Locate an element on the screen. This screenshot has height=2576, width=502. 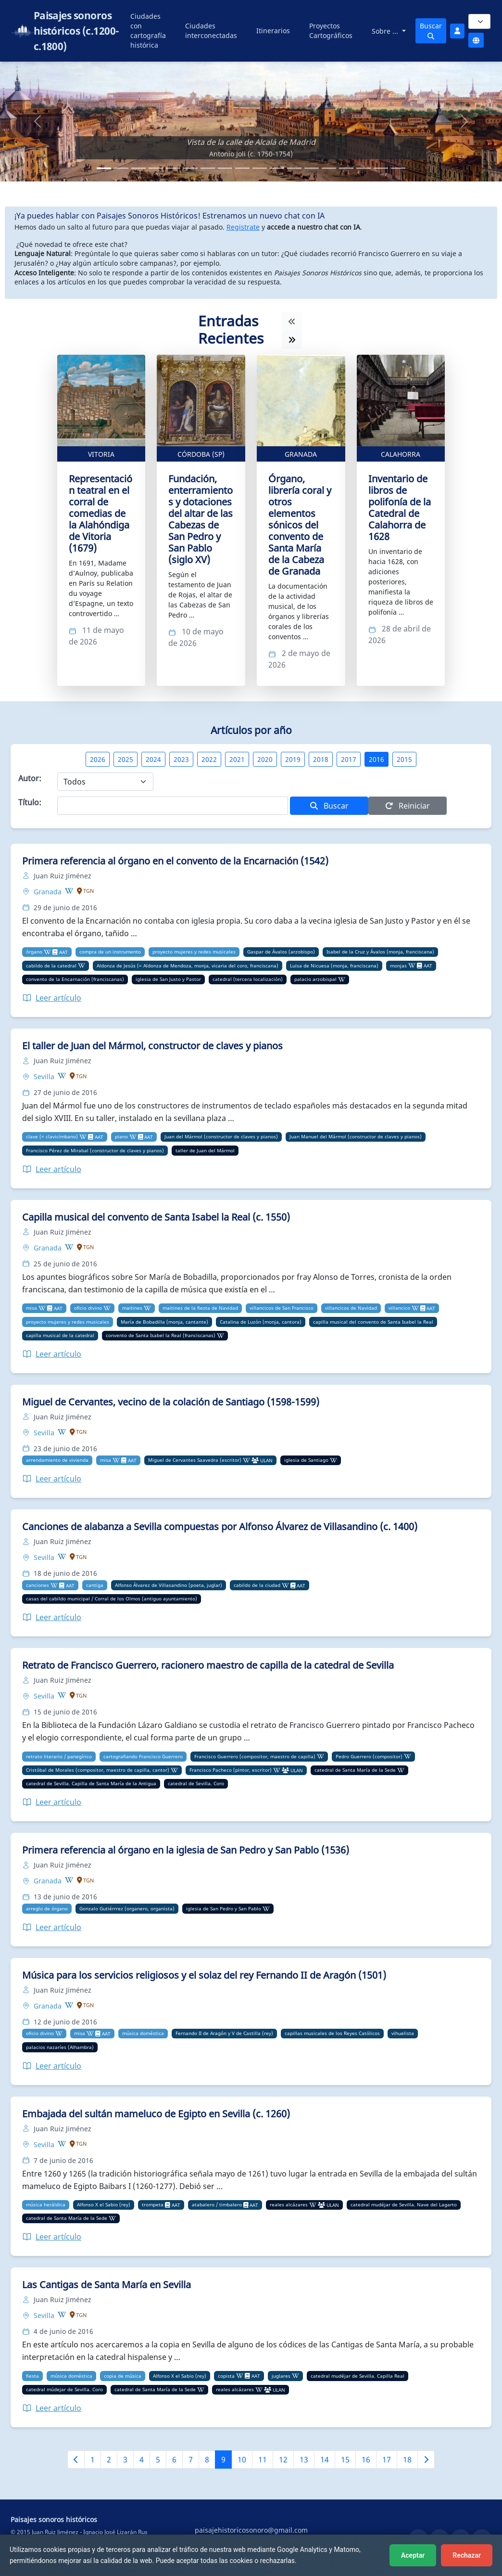
2022 is located at coordinates (209, 759).